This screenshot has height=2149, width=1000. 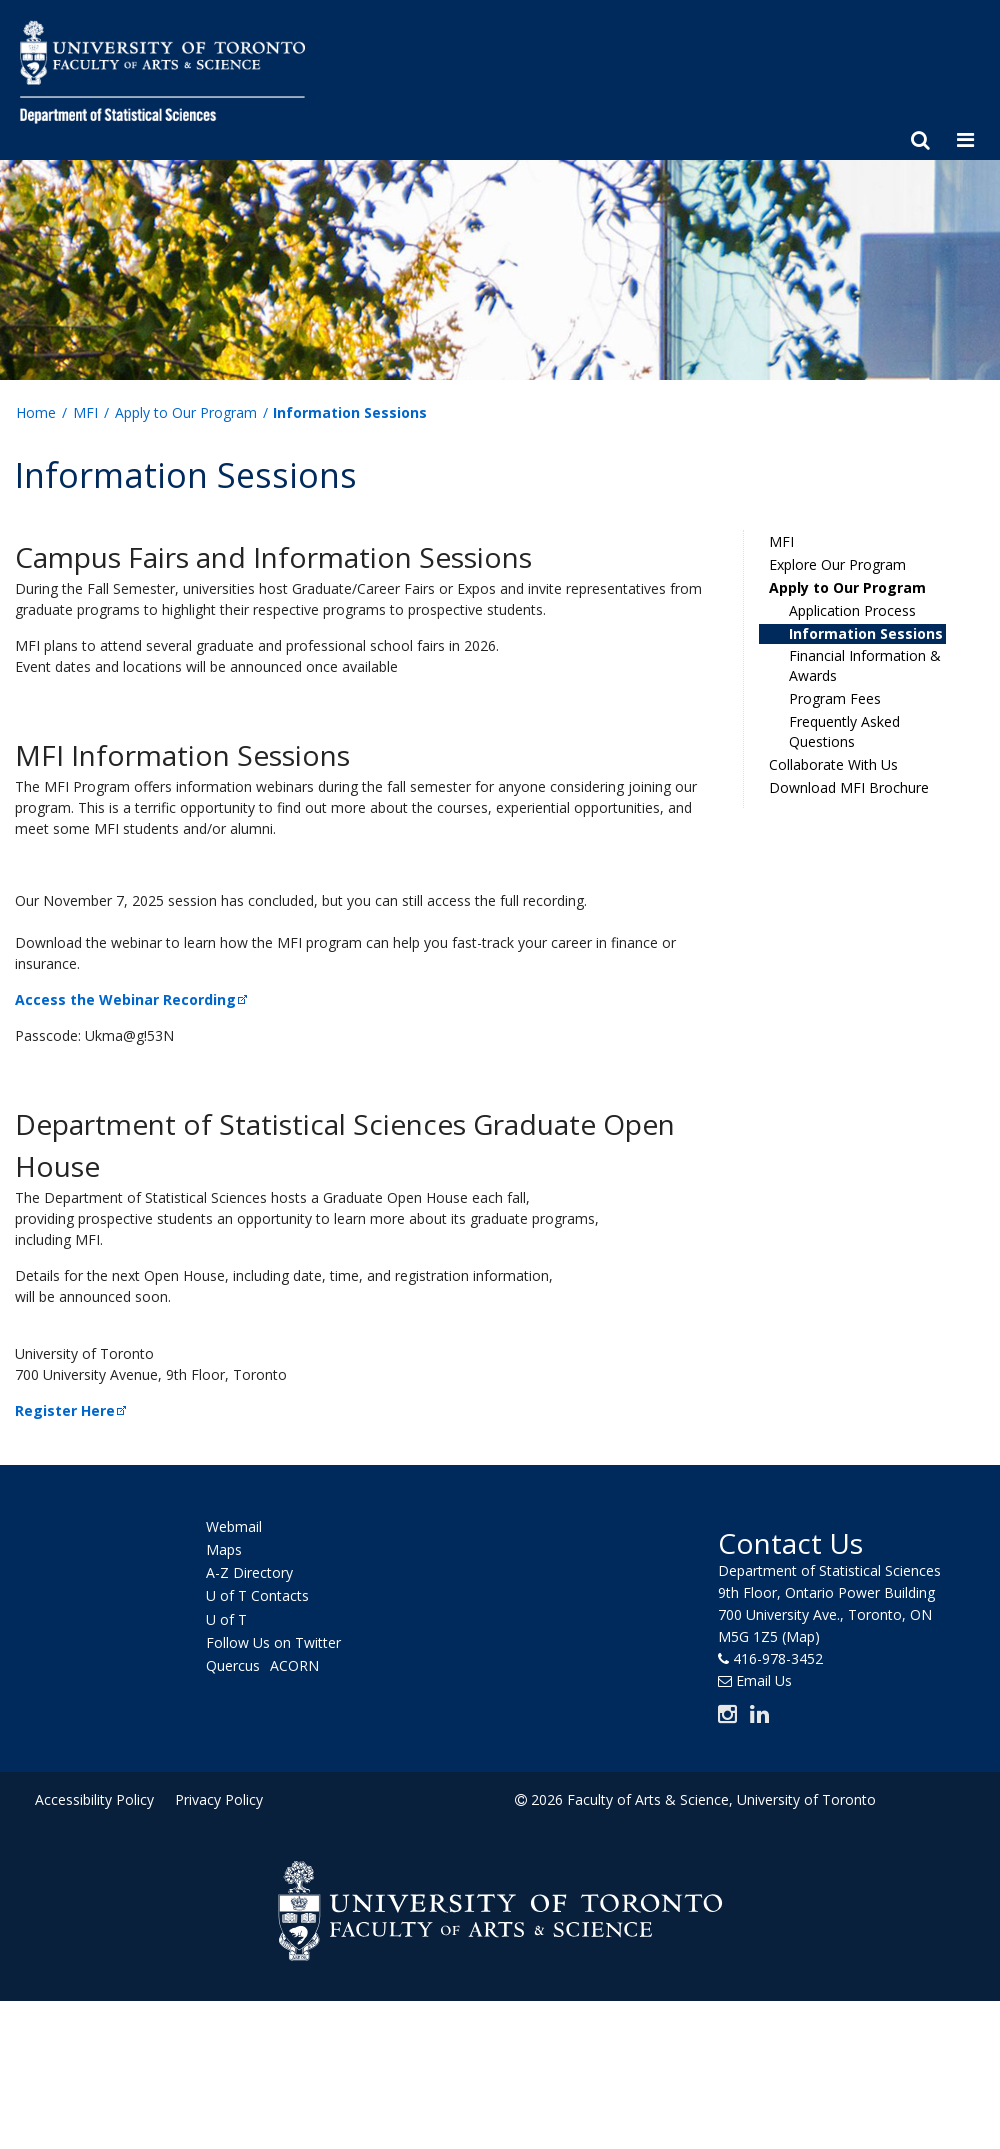 I want to click on Follow Us on Twitter, so click(x=273, y=1642).